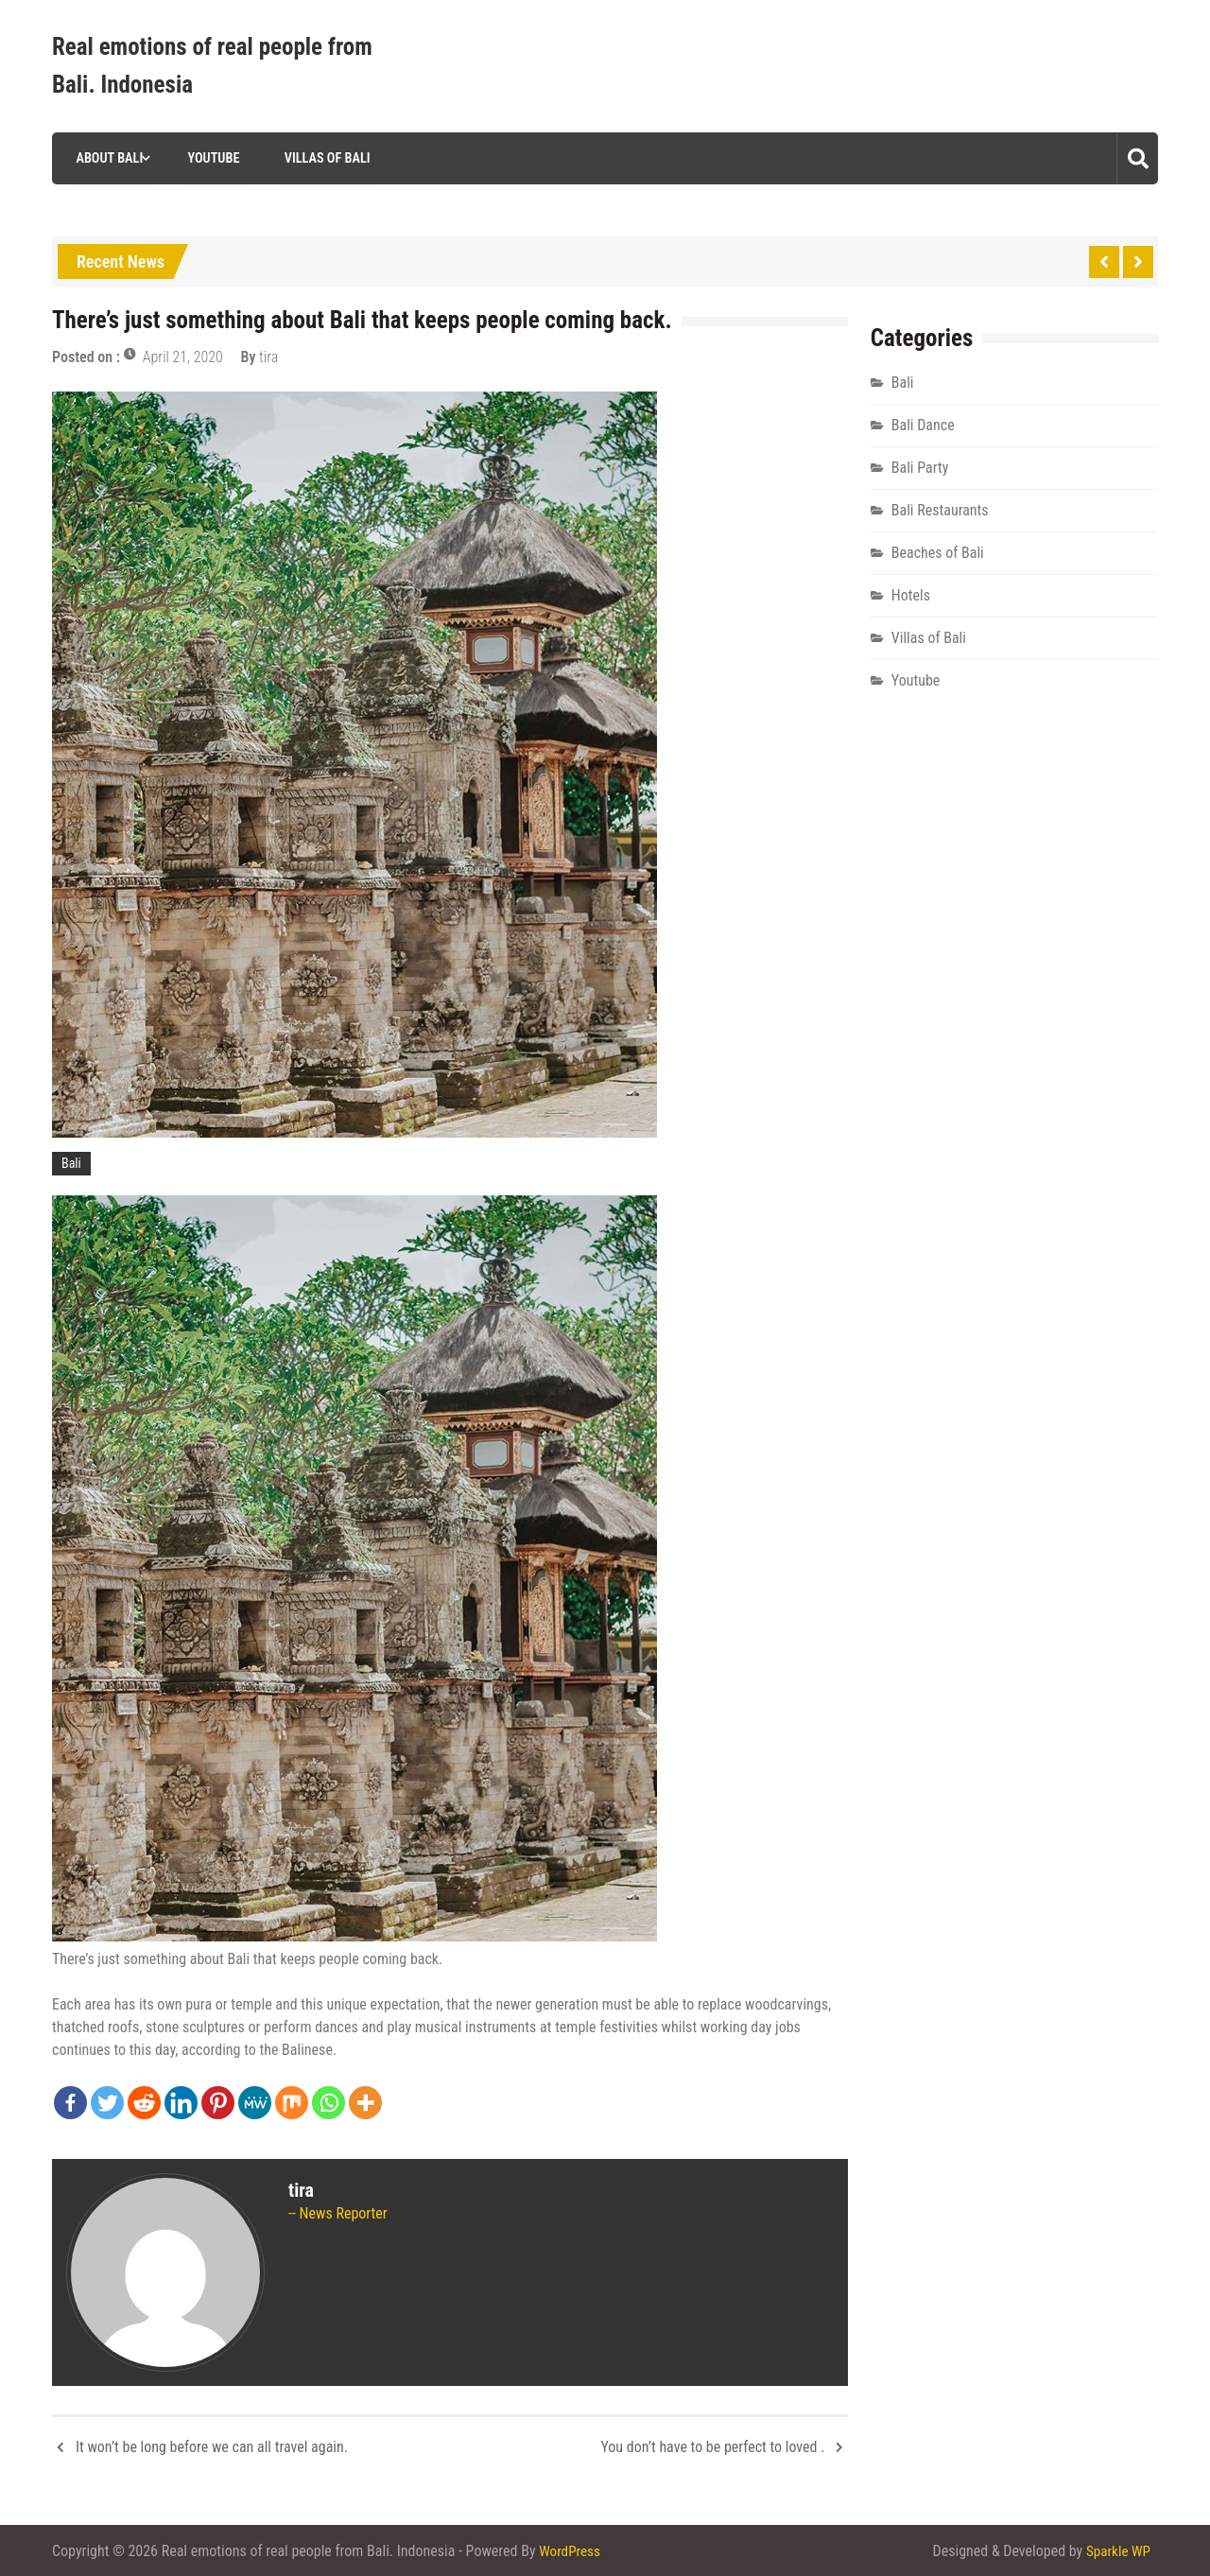 The width and height of the screenshot is (1210, 2576). I want to click on It won’t be long before we can all travel again., so click(212, 2447).